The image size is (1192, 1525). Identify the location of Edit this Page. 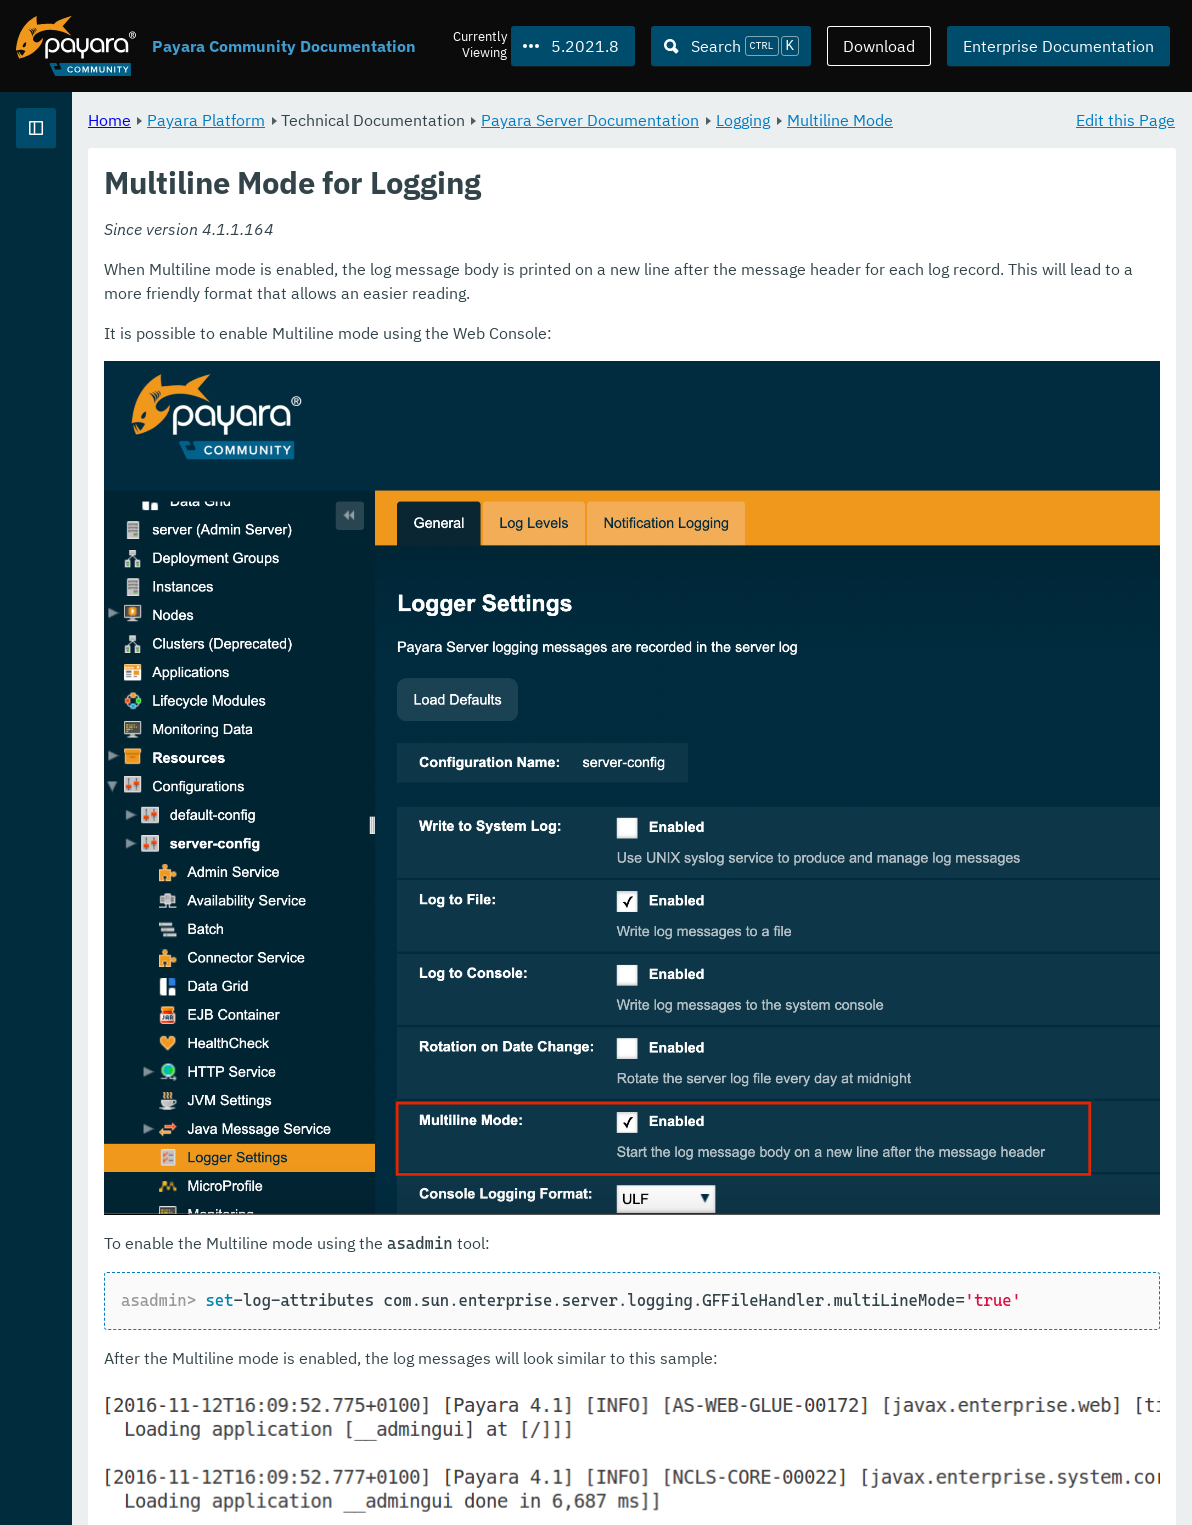
(1125, 120).